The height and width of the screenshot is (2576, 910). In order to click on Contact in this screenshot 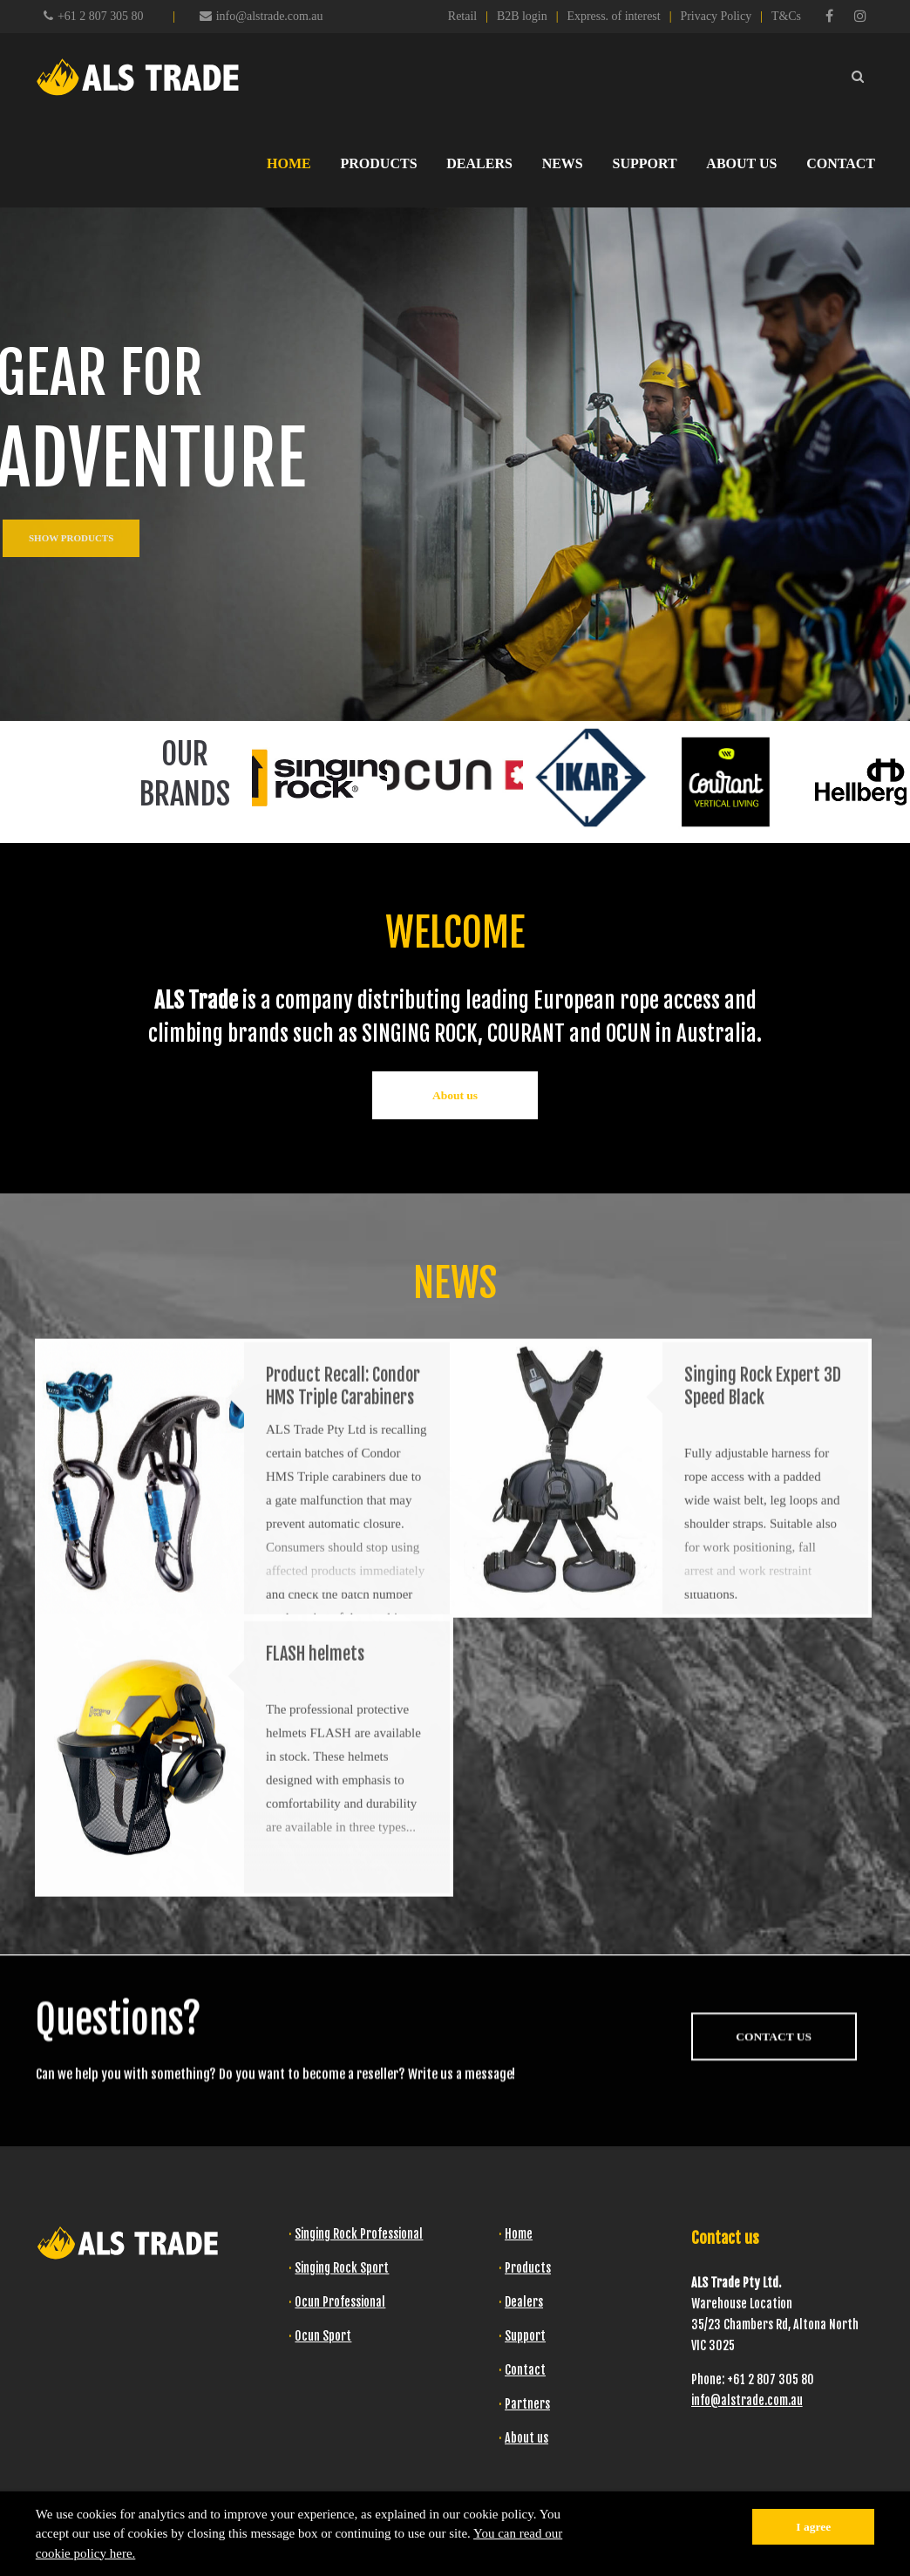, I will do `click(525, 2369)`.